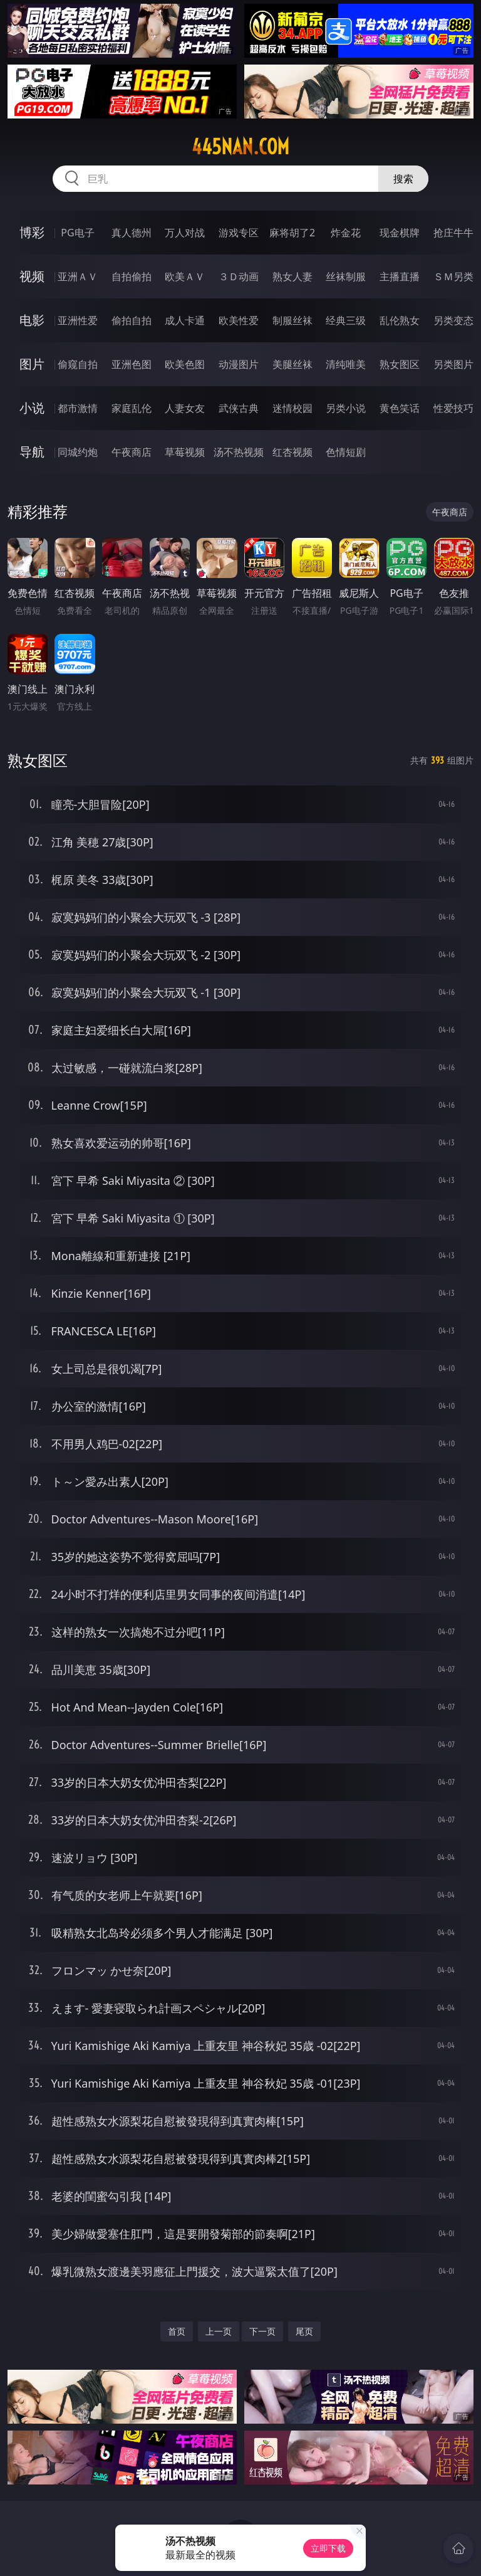 This screenshot has width=481, height=2576. What do you see at coordinates (131, 276) in the screenshot?
I see `自拍偷拍` at bounding box center [131, 276].